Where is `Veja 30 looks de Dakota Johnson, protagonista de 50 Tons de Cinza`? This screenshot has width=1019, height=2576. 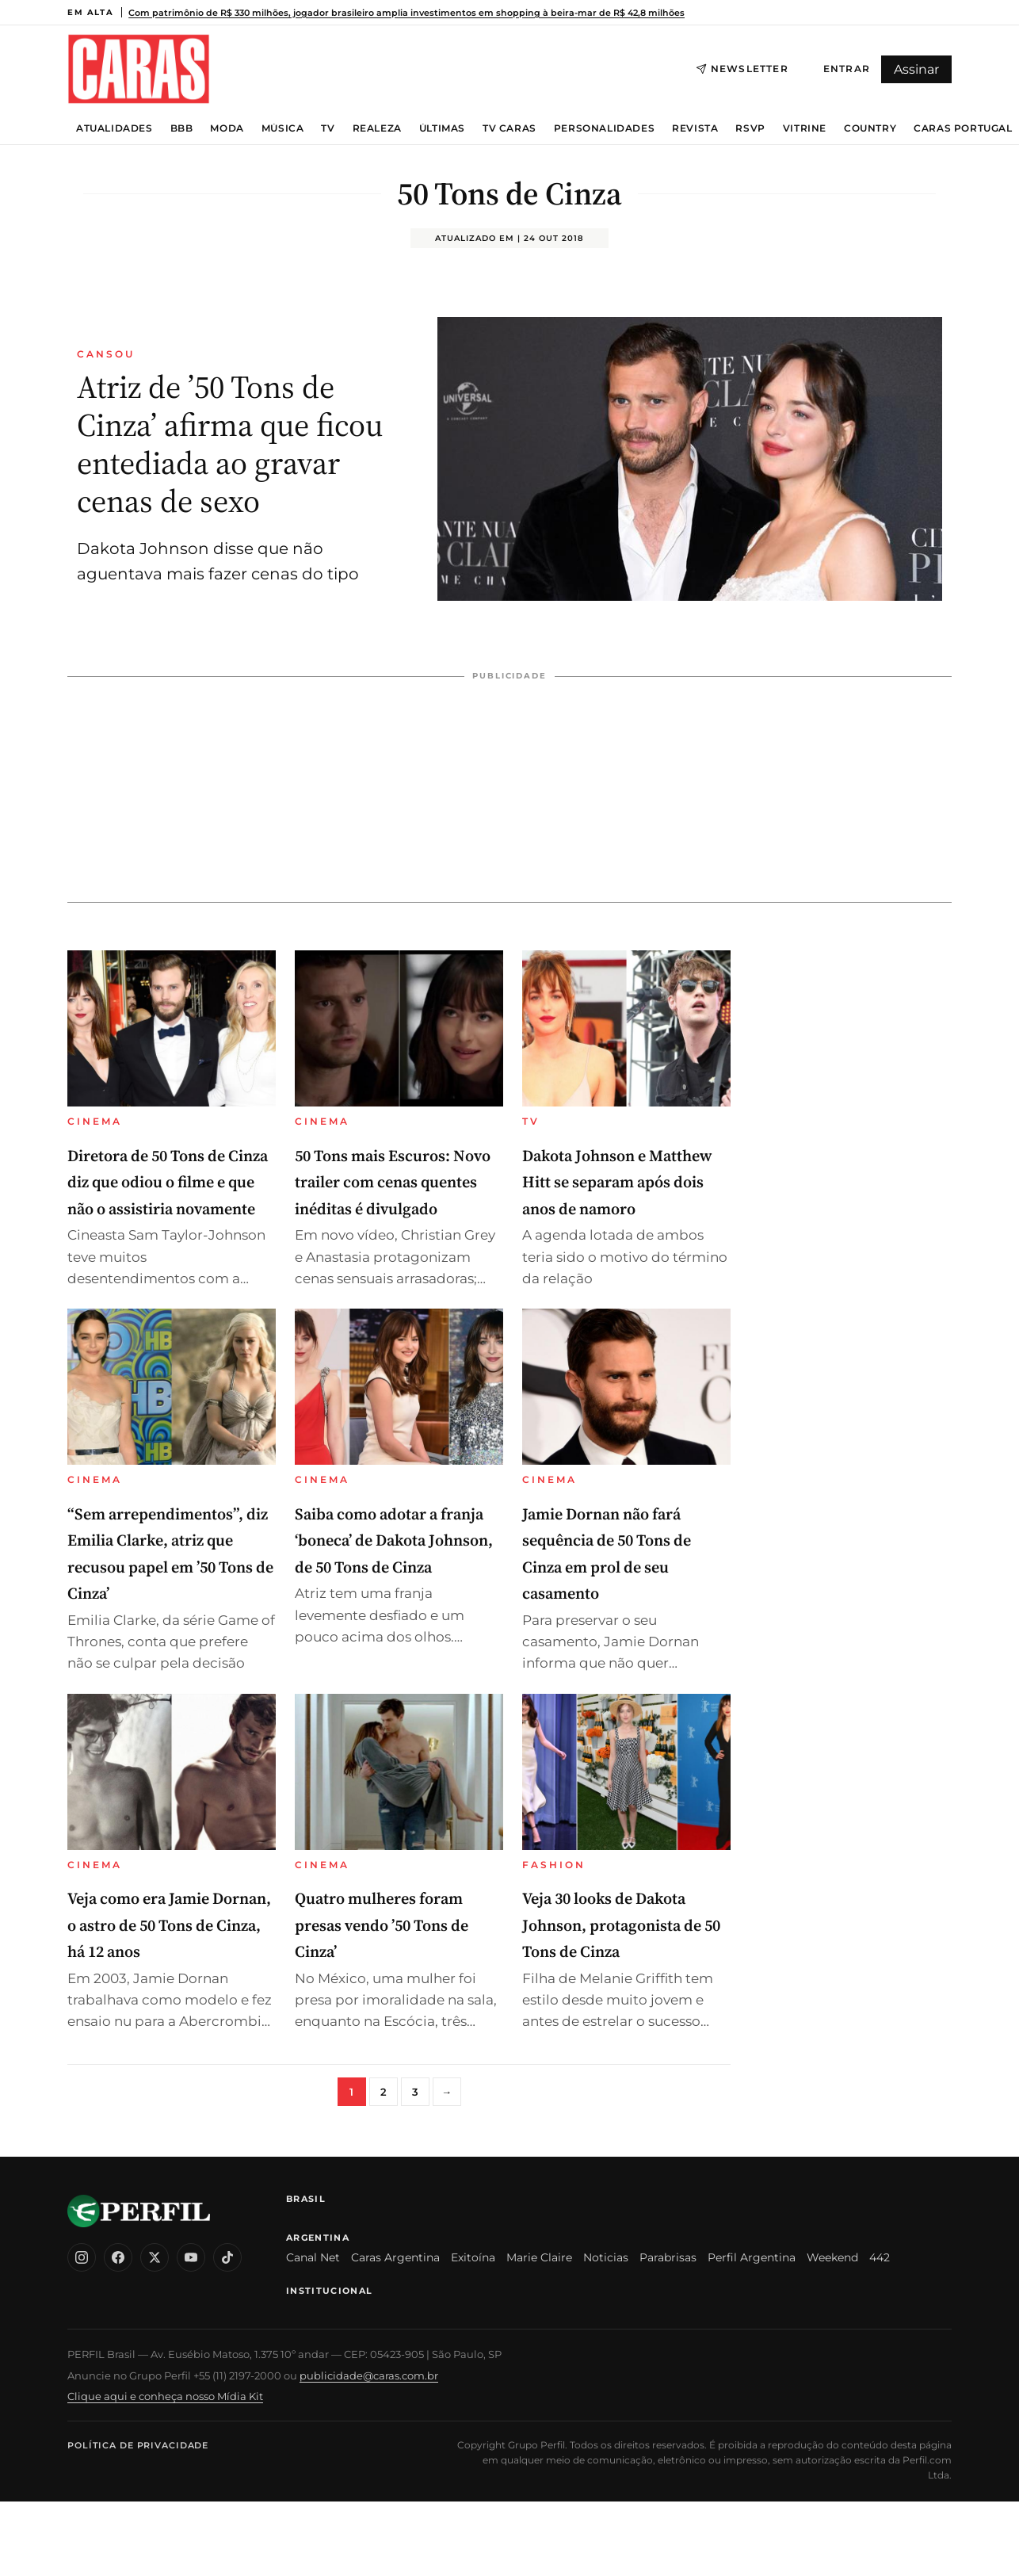
Veja 30 looks de Dakota Johnson, protagonista de 50 Tons de Cinza is located at coordinates (621, 1925).